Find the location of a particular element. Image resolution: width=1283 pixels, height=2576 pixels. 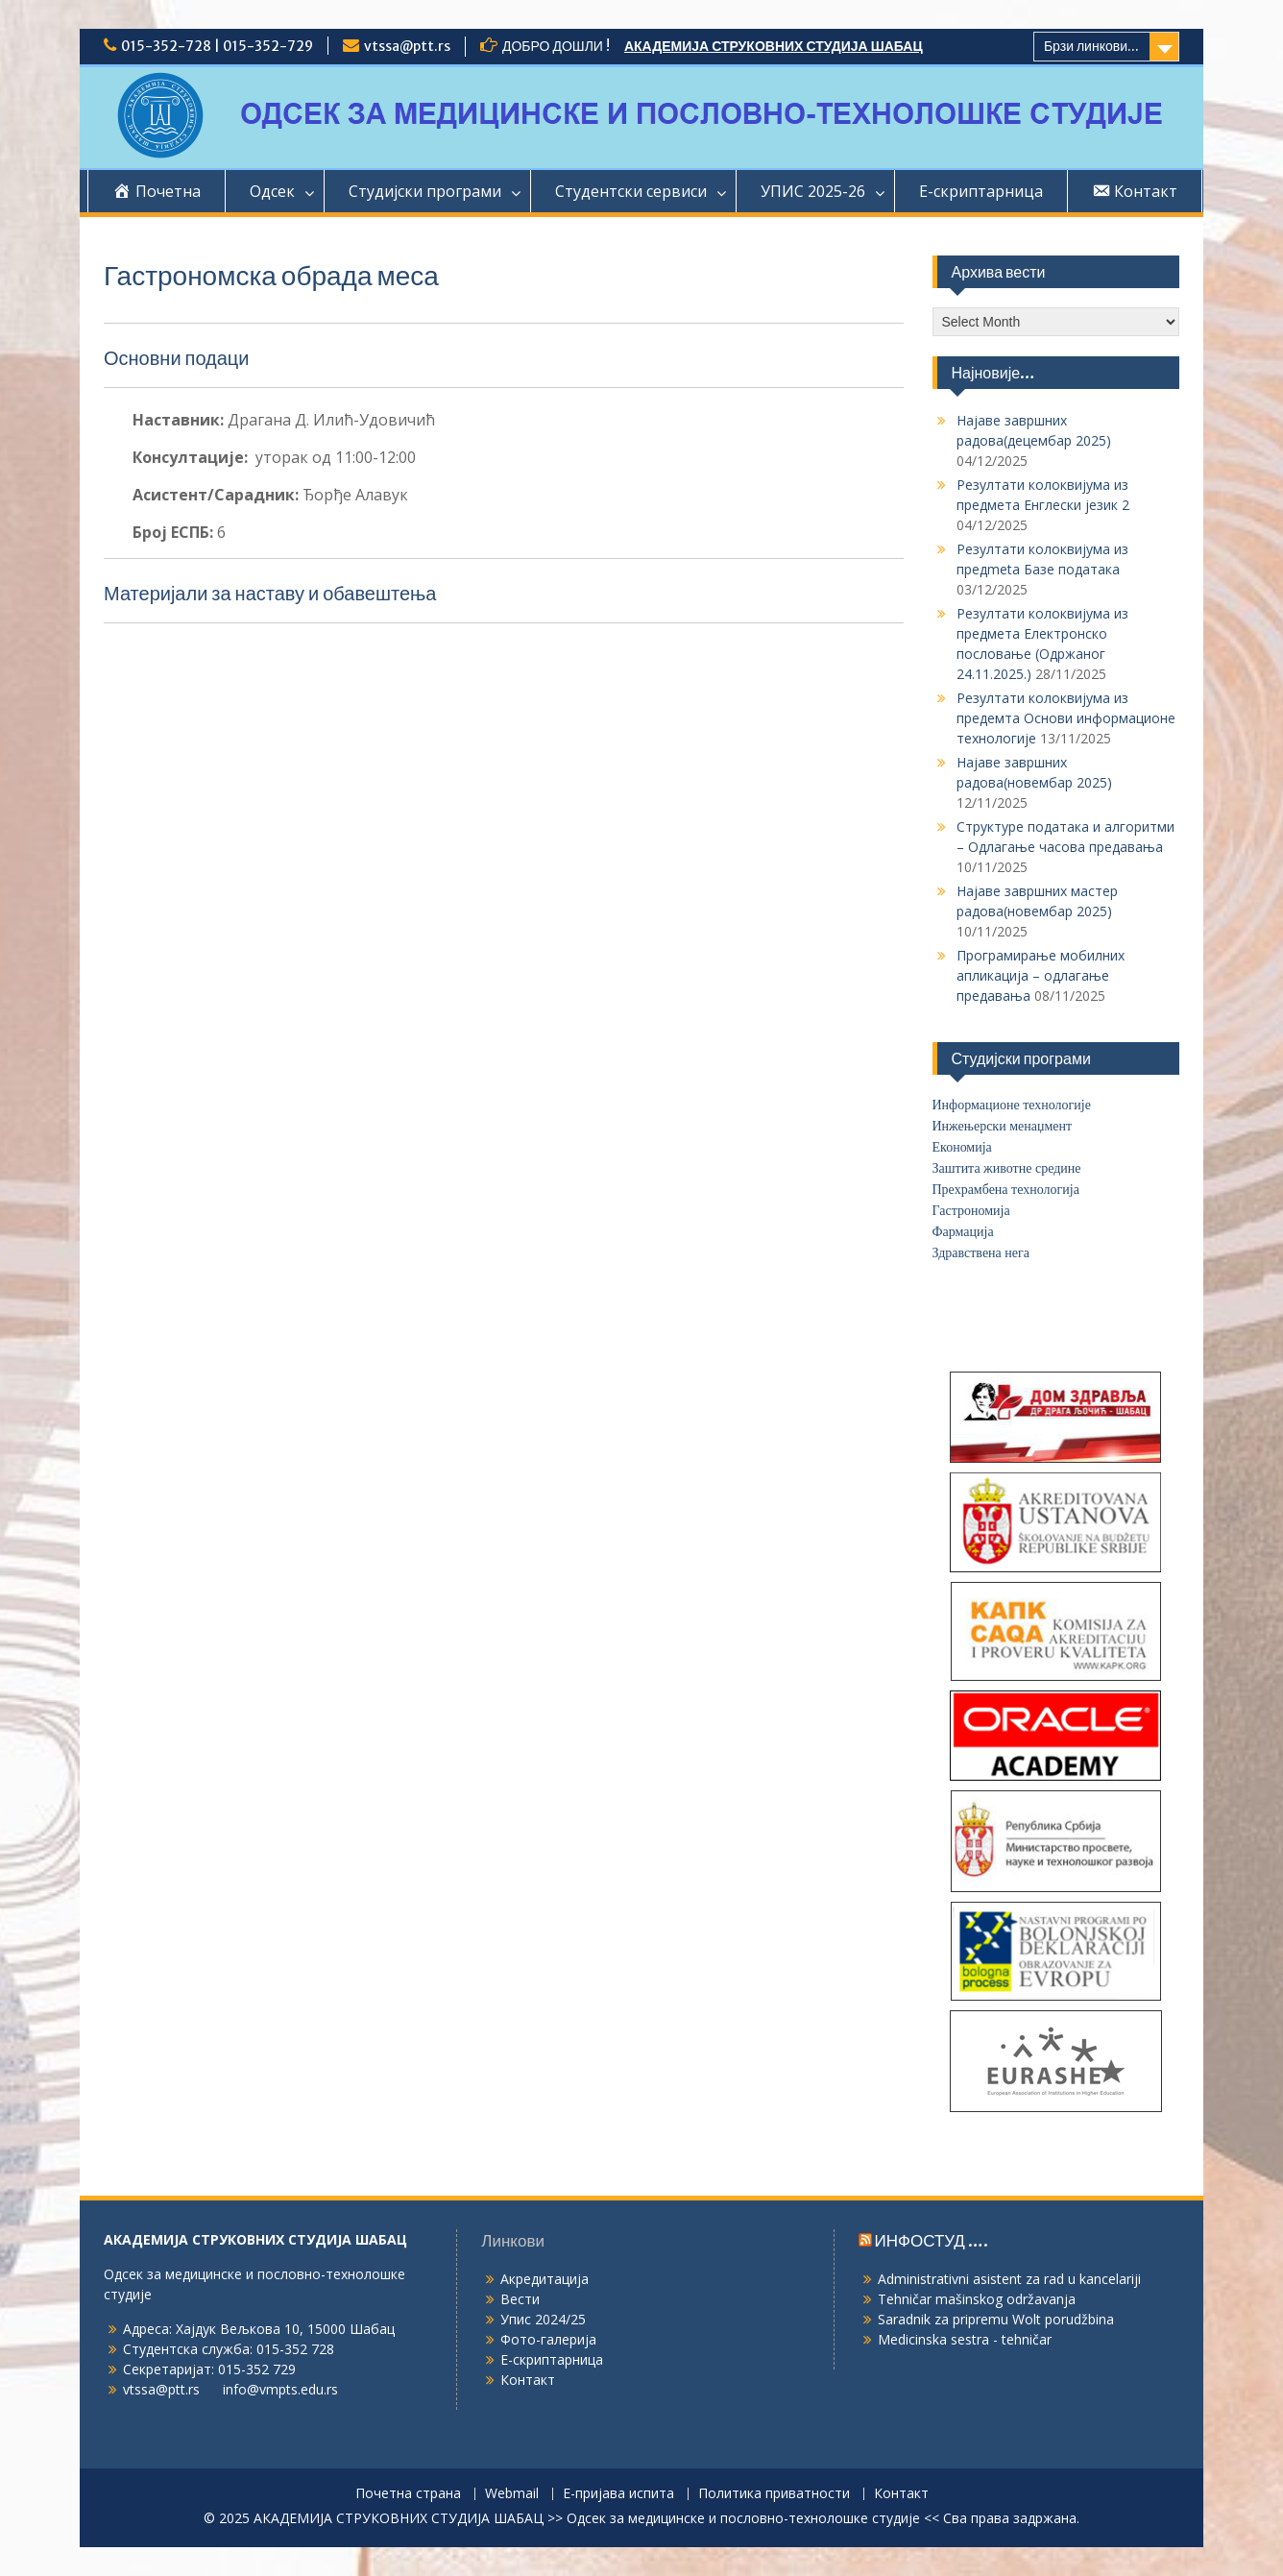

Одсек is located at coordinates (272, 191).